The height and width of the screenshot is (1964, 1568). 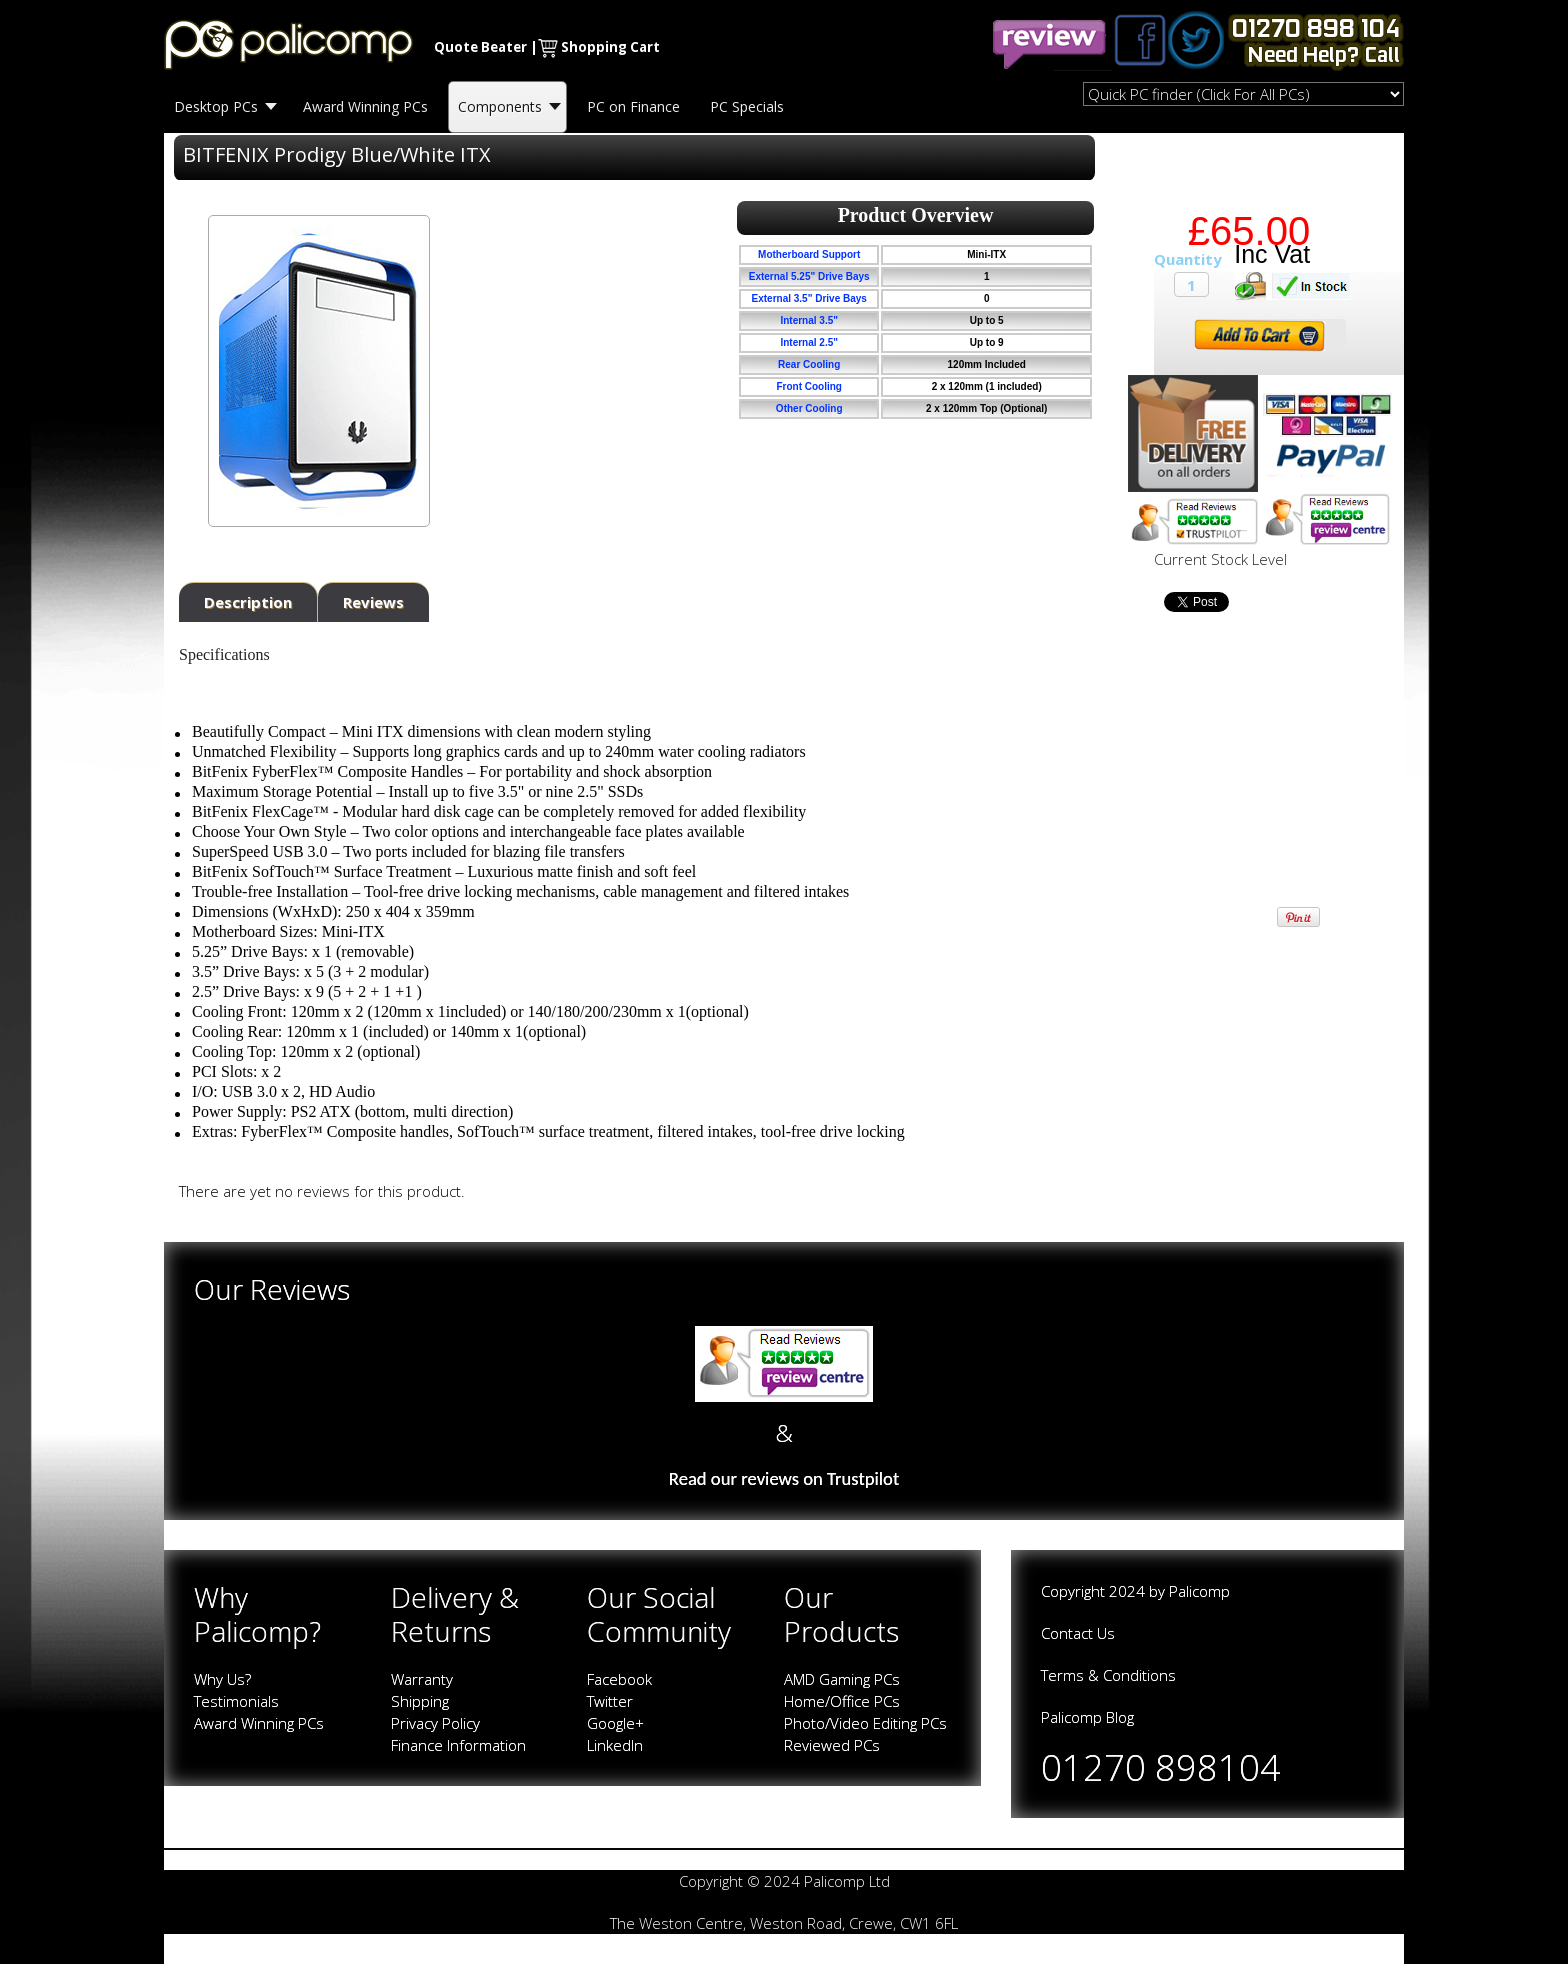 What do you see at coordinates (610, 47) in the screenshot?
I see `Shopping Cart` at bounding box center [610, 47].